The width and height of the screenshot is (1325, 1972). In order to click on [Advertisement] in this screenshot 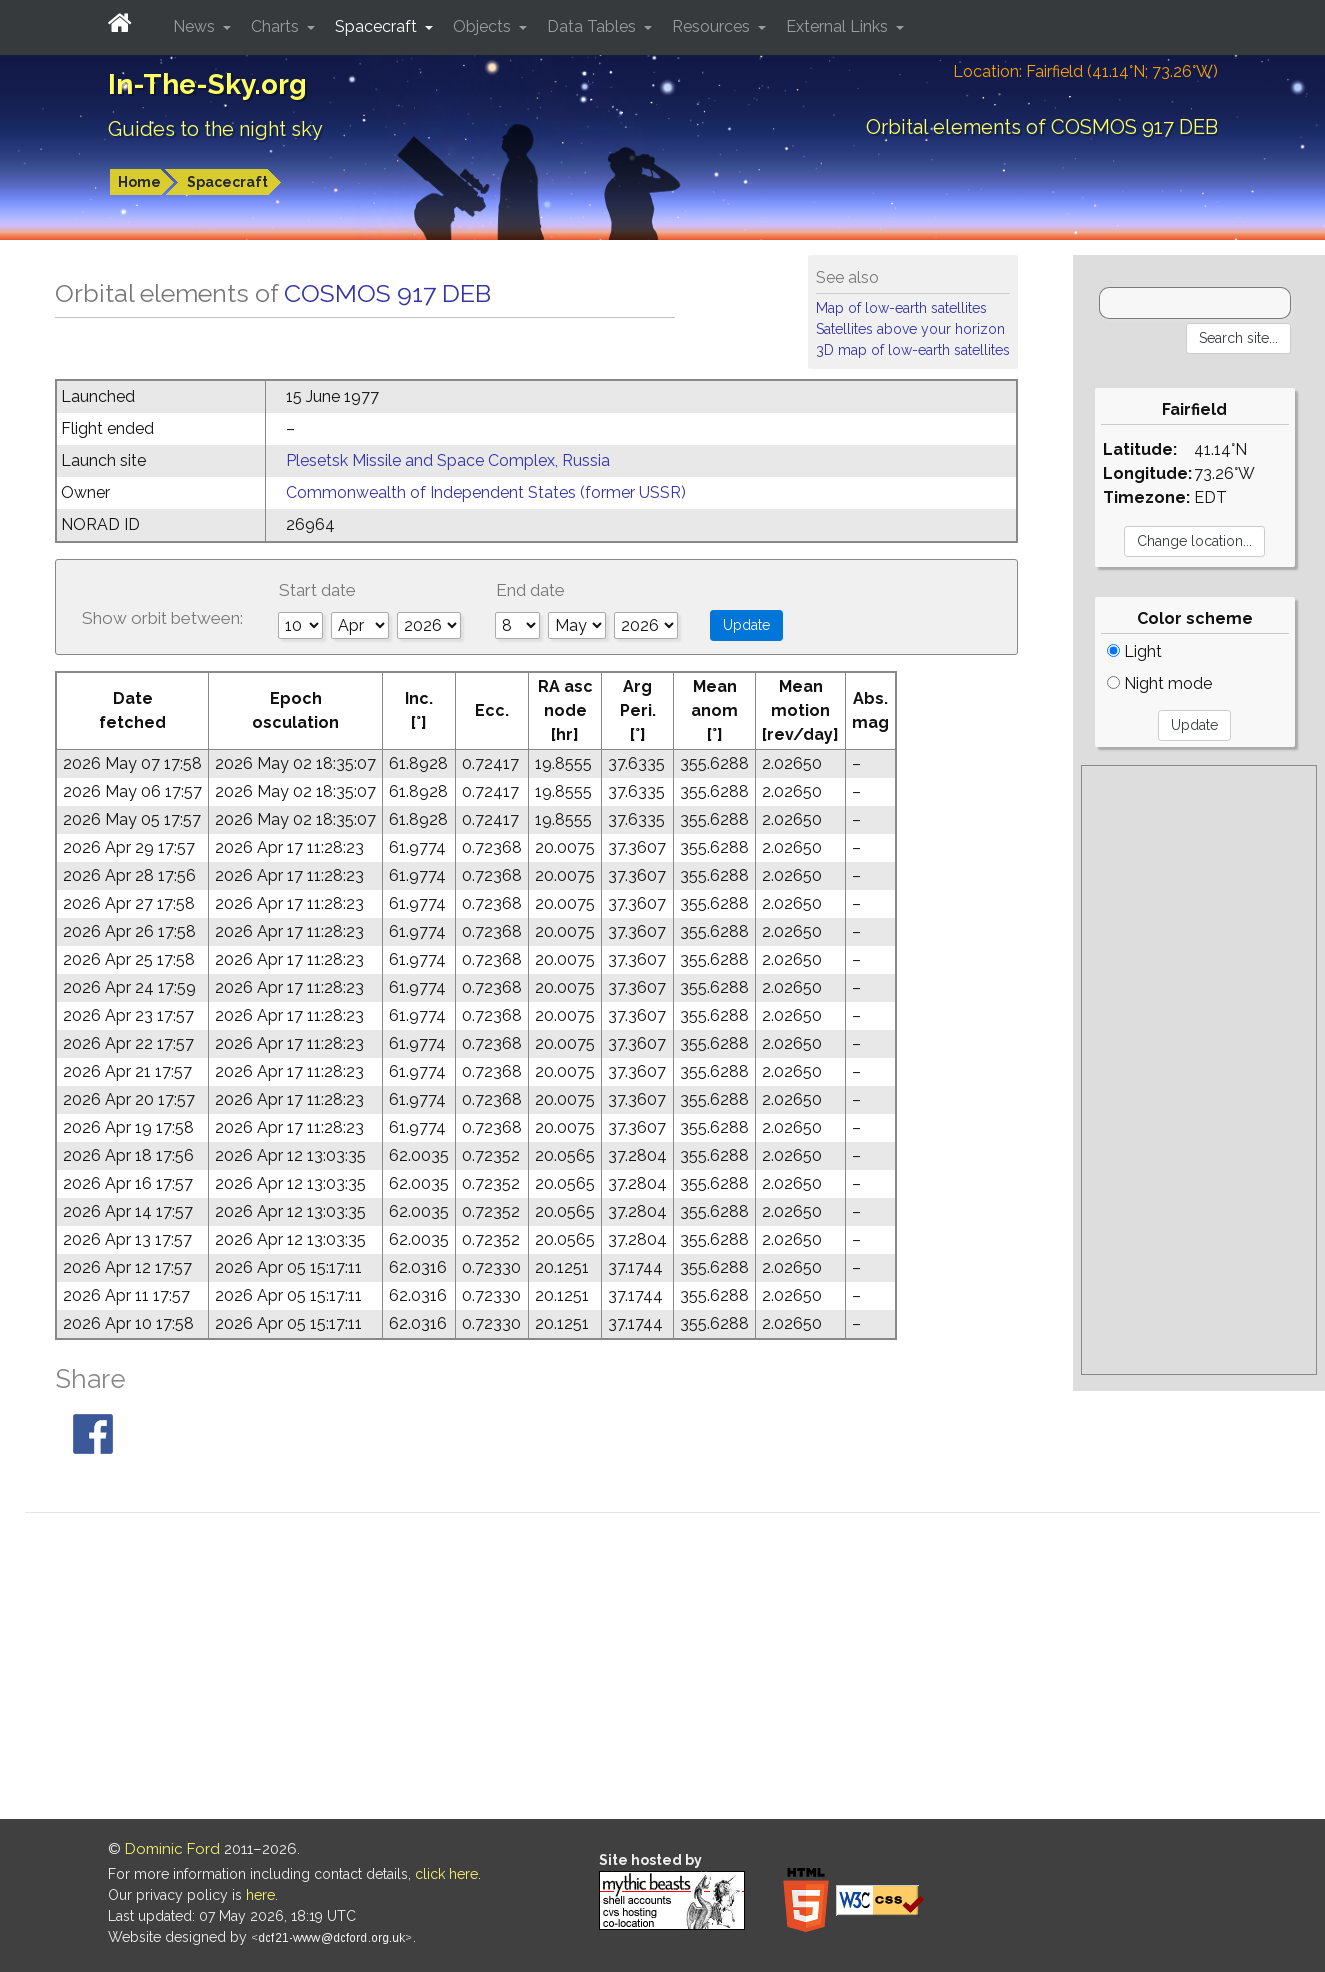, I will do `click(1199, 1070)`.